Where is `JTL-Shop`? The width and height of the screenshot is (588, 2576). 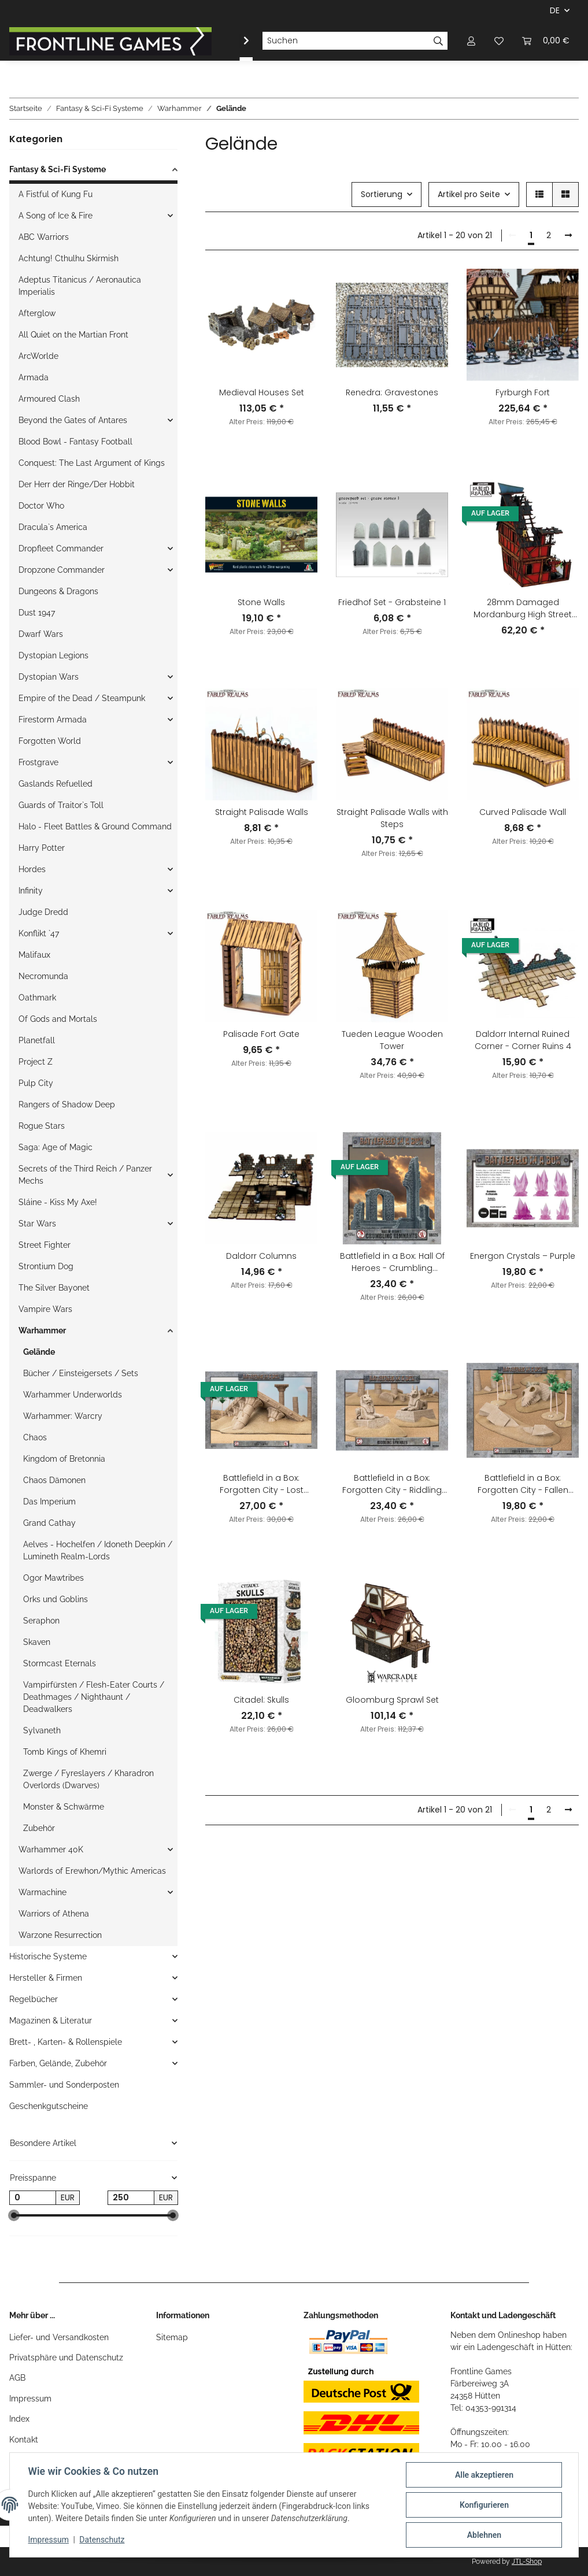 JTL-Shop is located at coordinates (527, 2562).